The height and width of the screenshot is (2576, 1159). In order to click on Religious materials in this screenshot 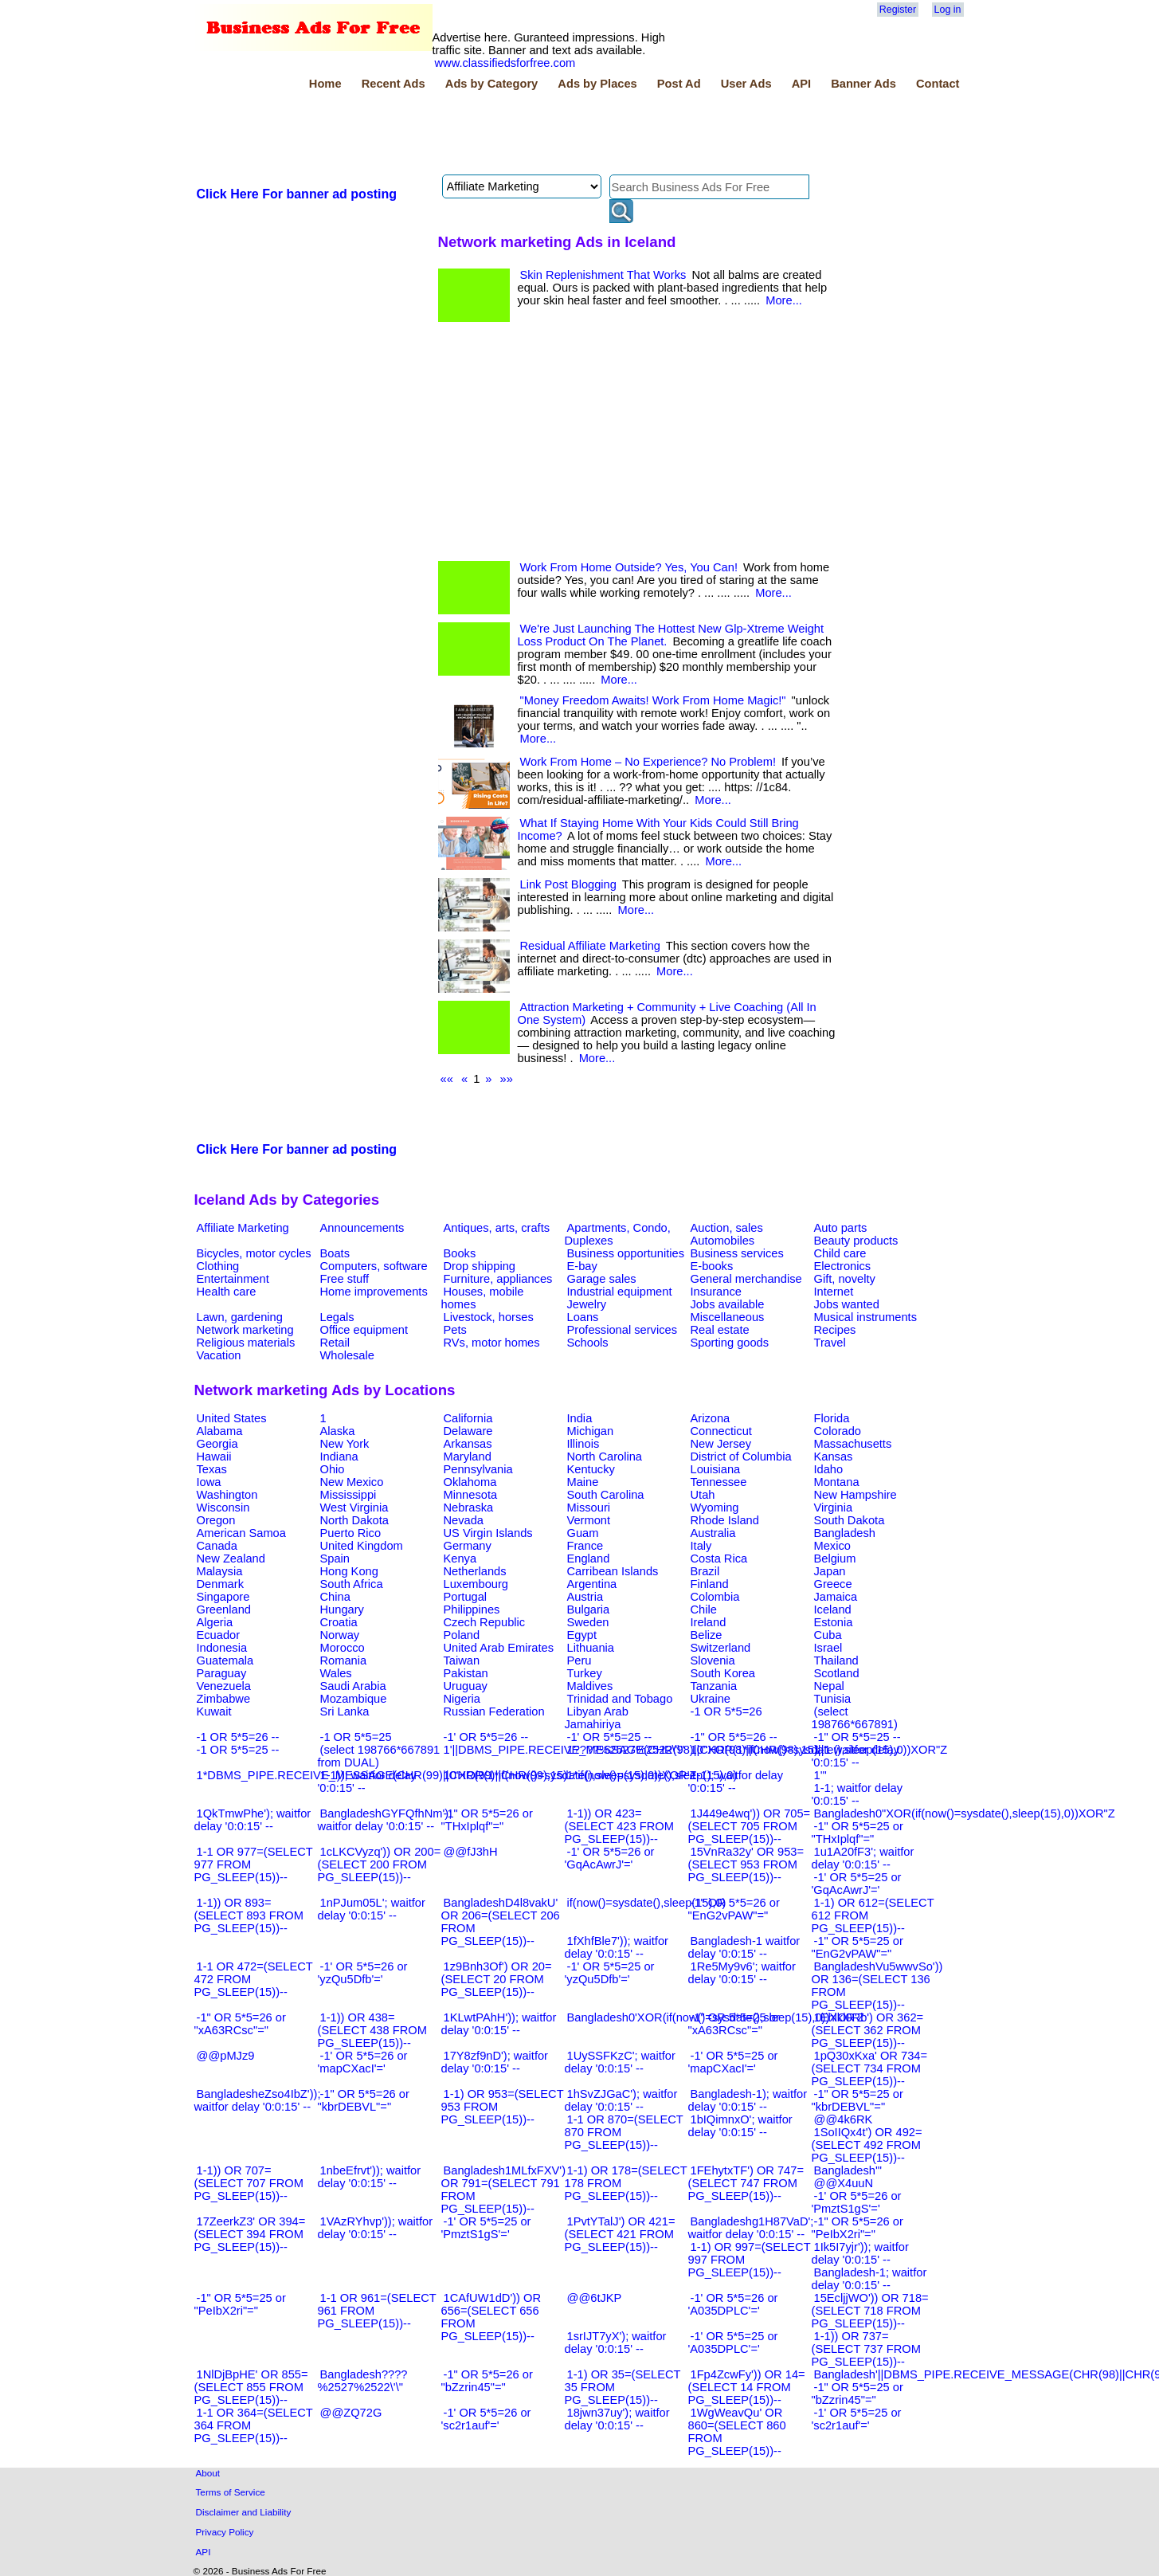, I will do `click(246, 1342)`.